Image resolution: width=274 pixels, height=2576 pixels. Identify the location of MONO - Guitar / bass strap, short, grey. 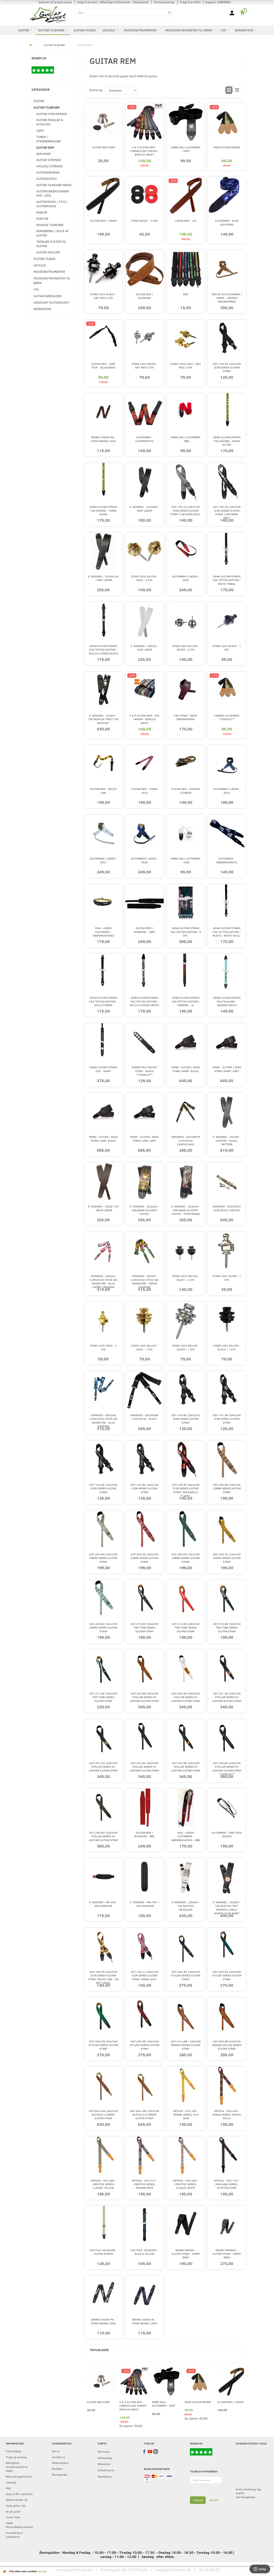
(227, 1069).